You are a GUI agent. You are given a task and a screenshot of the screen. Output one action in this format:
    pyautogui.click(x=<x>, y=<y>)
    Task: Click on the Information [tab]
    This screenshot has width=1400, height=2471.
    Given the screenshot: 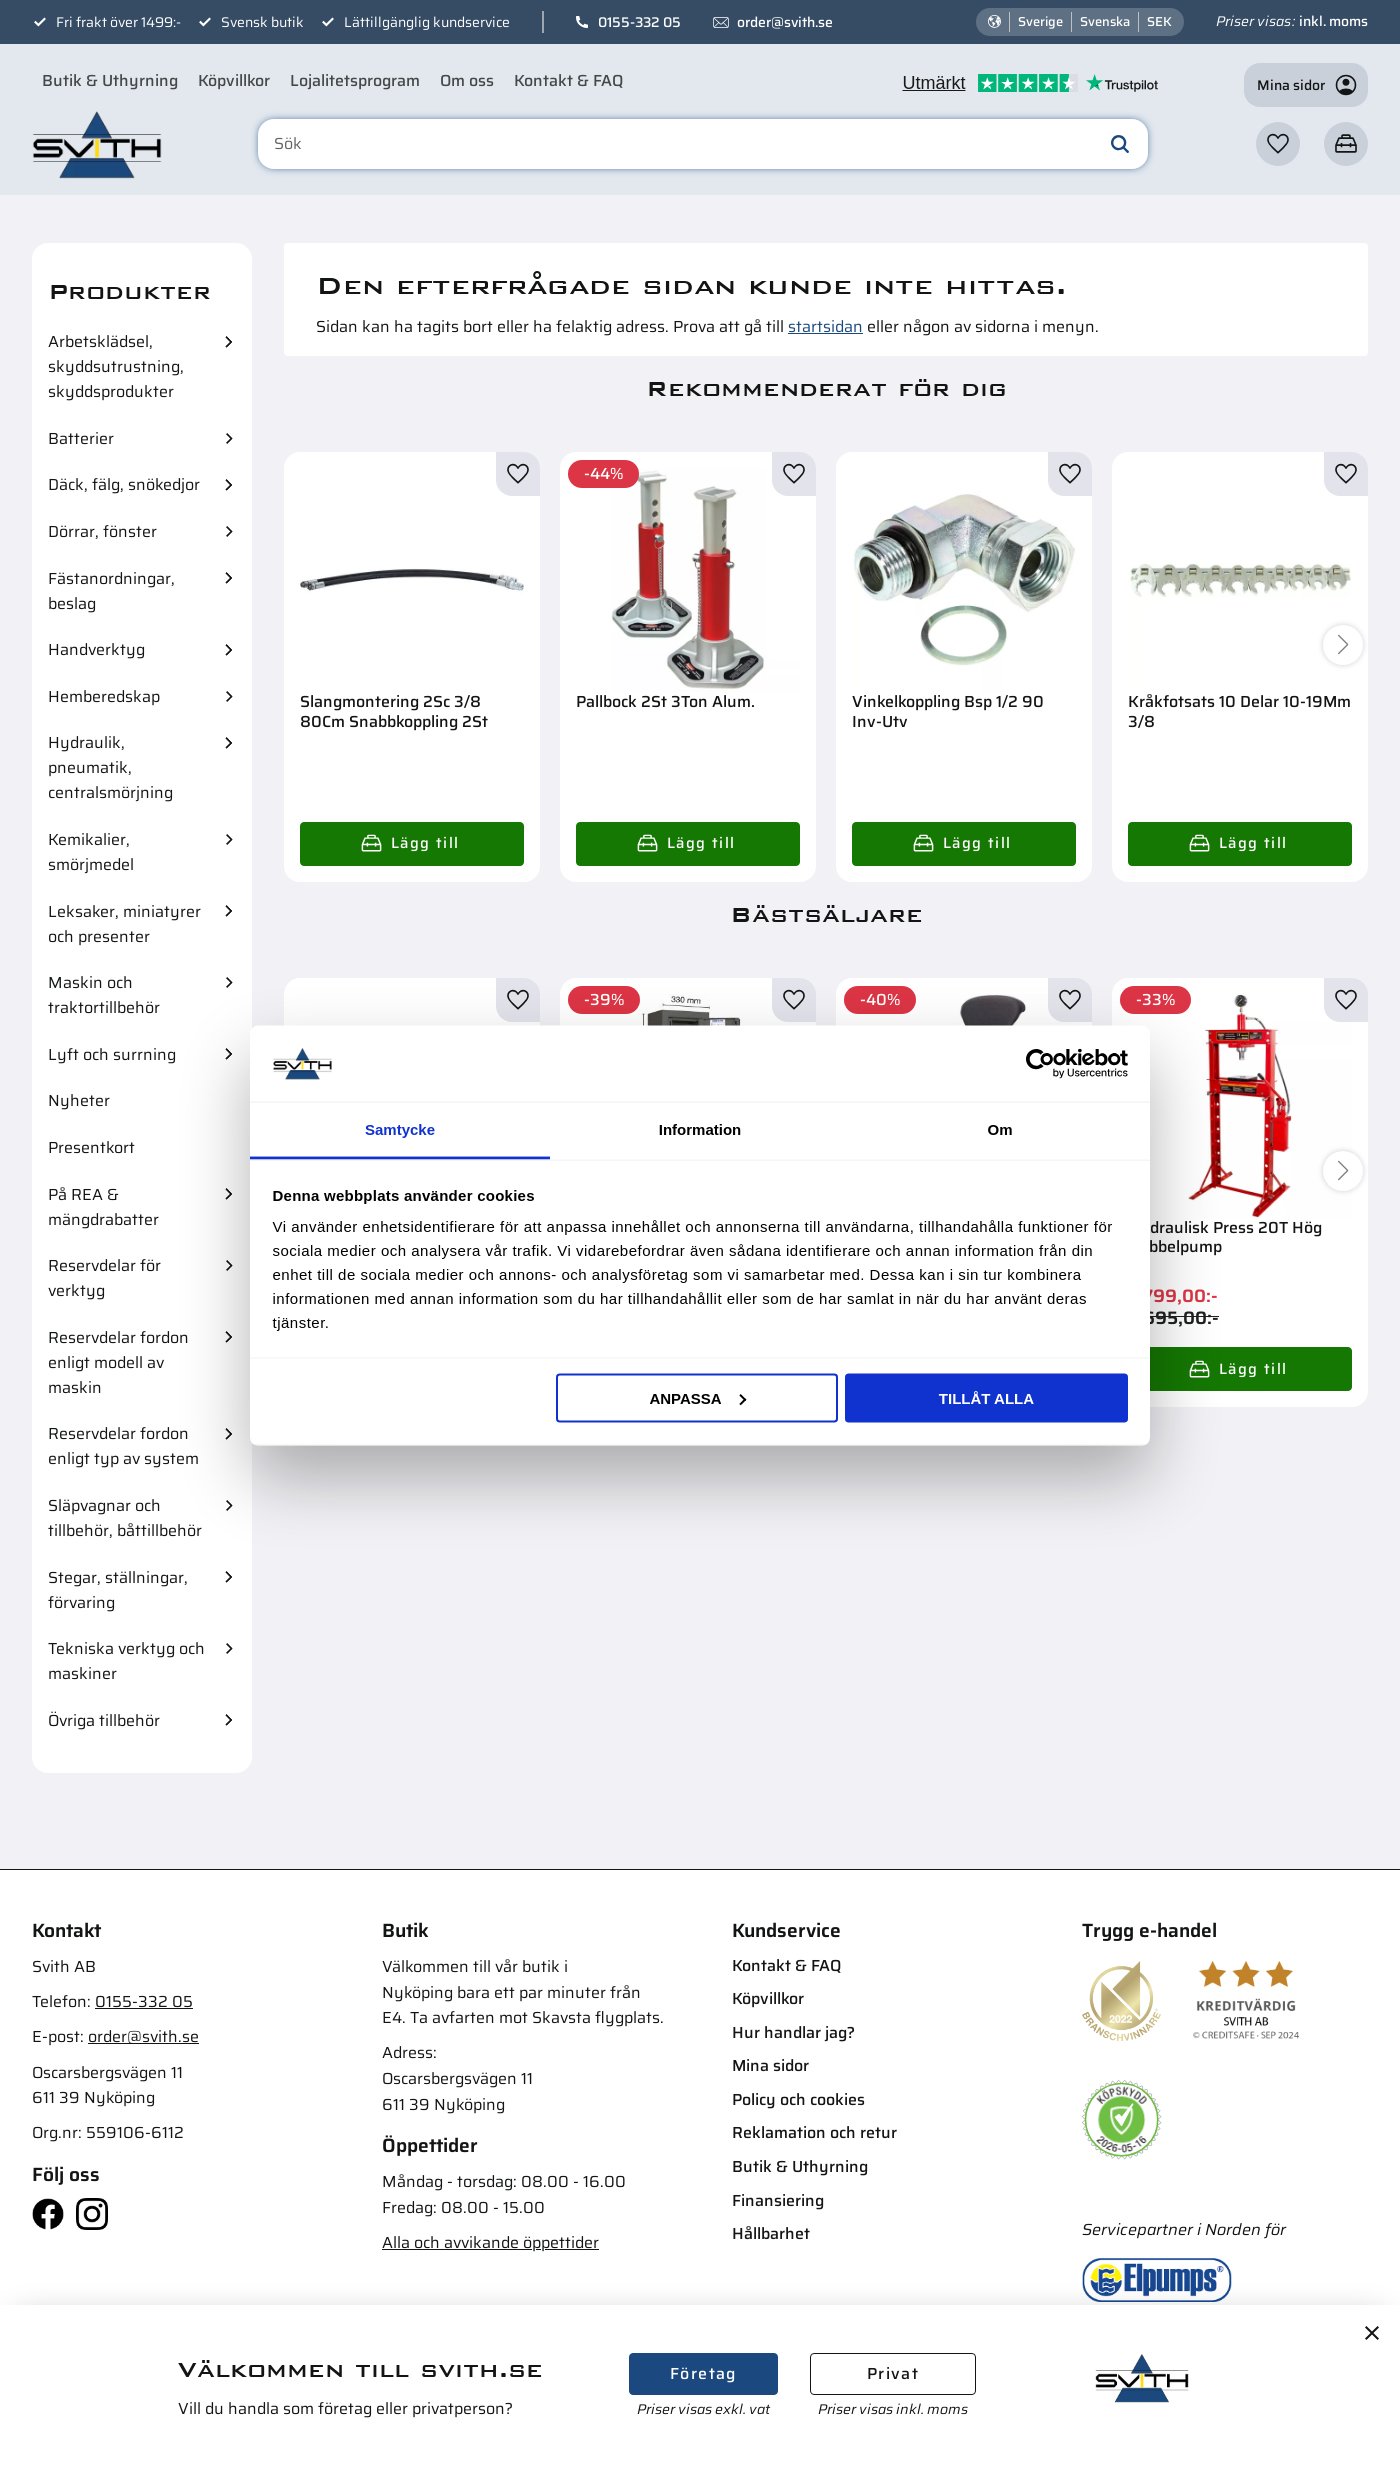 What is the action you would take?
    pyautogui.click(x=700, y=1129)
    